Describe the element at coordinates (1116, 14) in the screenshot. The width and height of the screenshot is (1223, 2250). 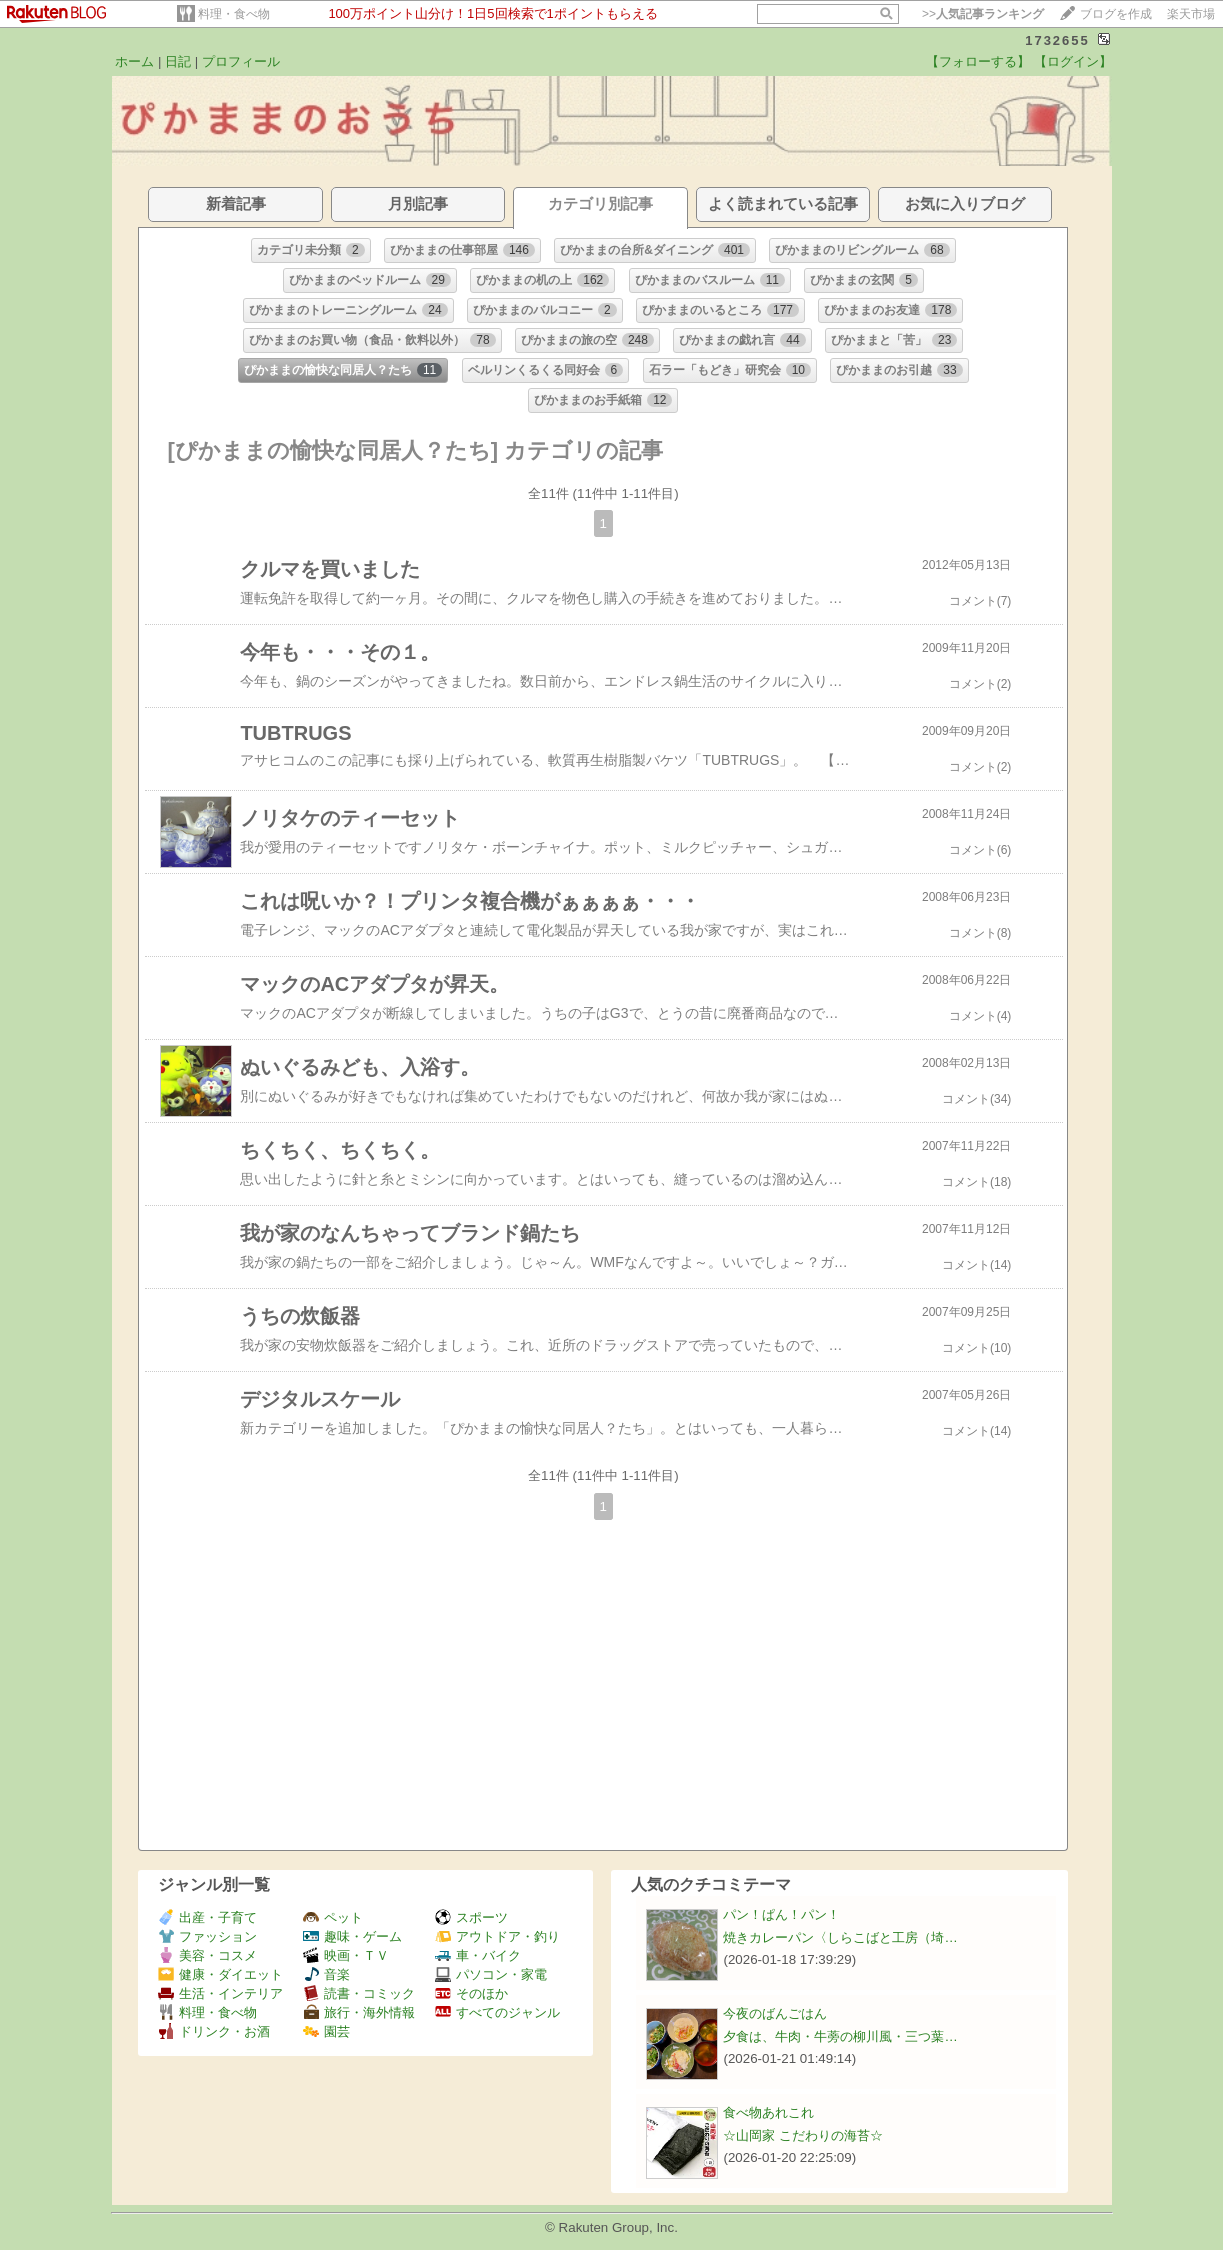
I see `ブログを作成` at that location.